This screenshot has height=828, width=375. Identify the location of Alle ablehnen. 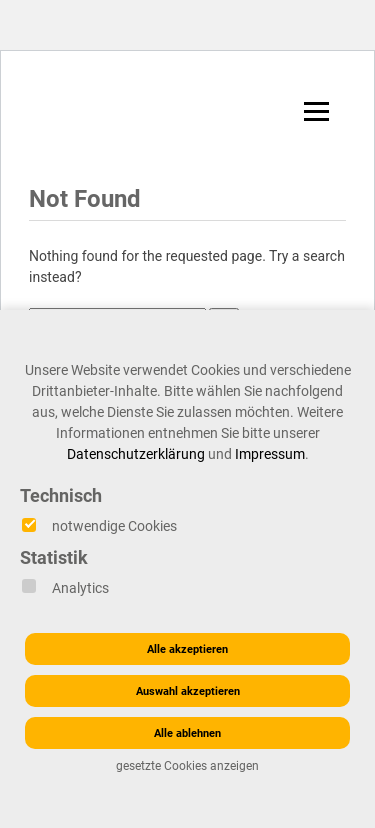
(187, 733).